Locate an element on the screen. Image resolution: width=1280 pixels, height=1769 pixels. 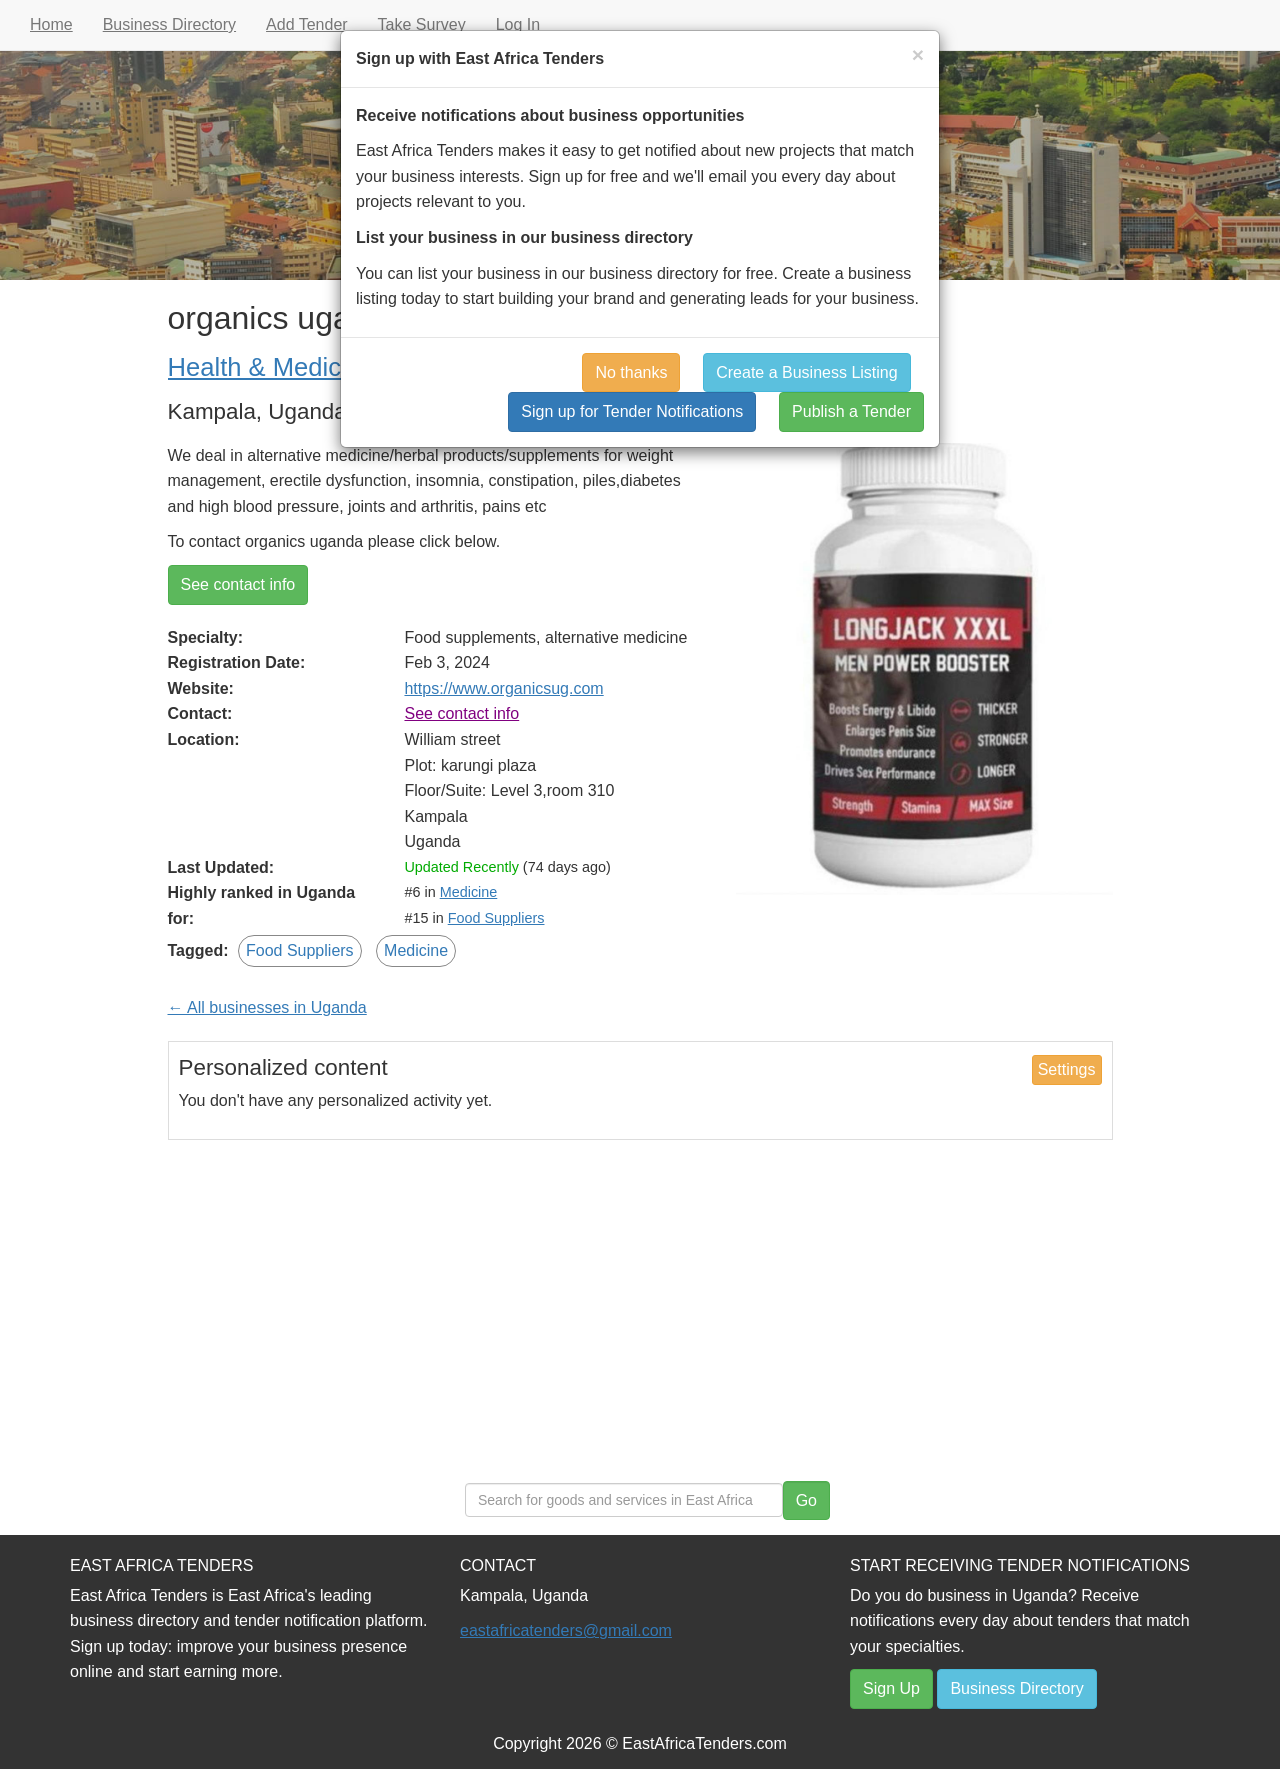
[Close] is located at coordinates (918, 54).